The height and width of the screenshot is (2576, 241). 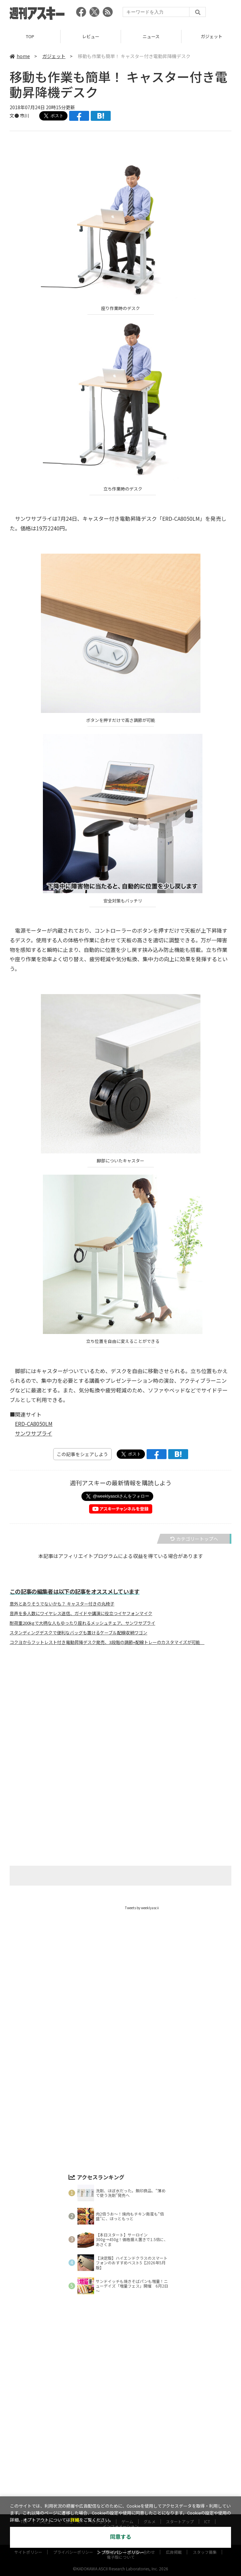 I want to click on ガジェット, so click(x=53, y=56).